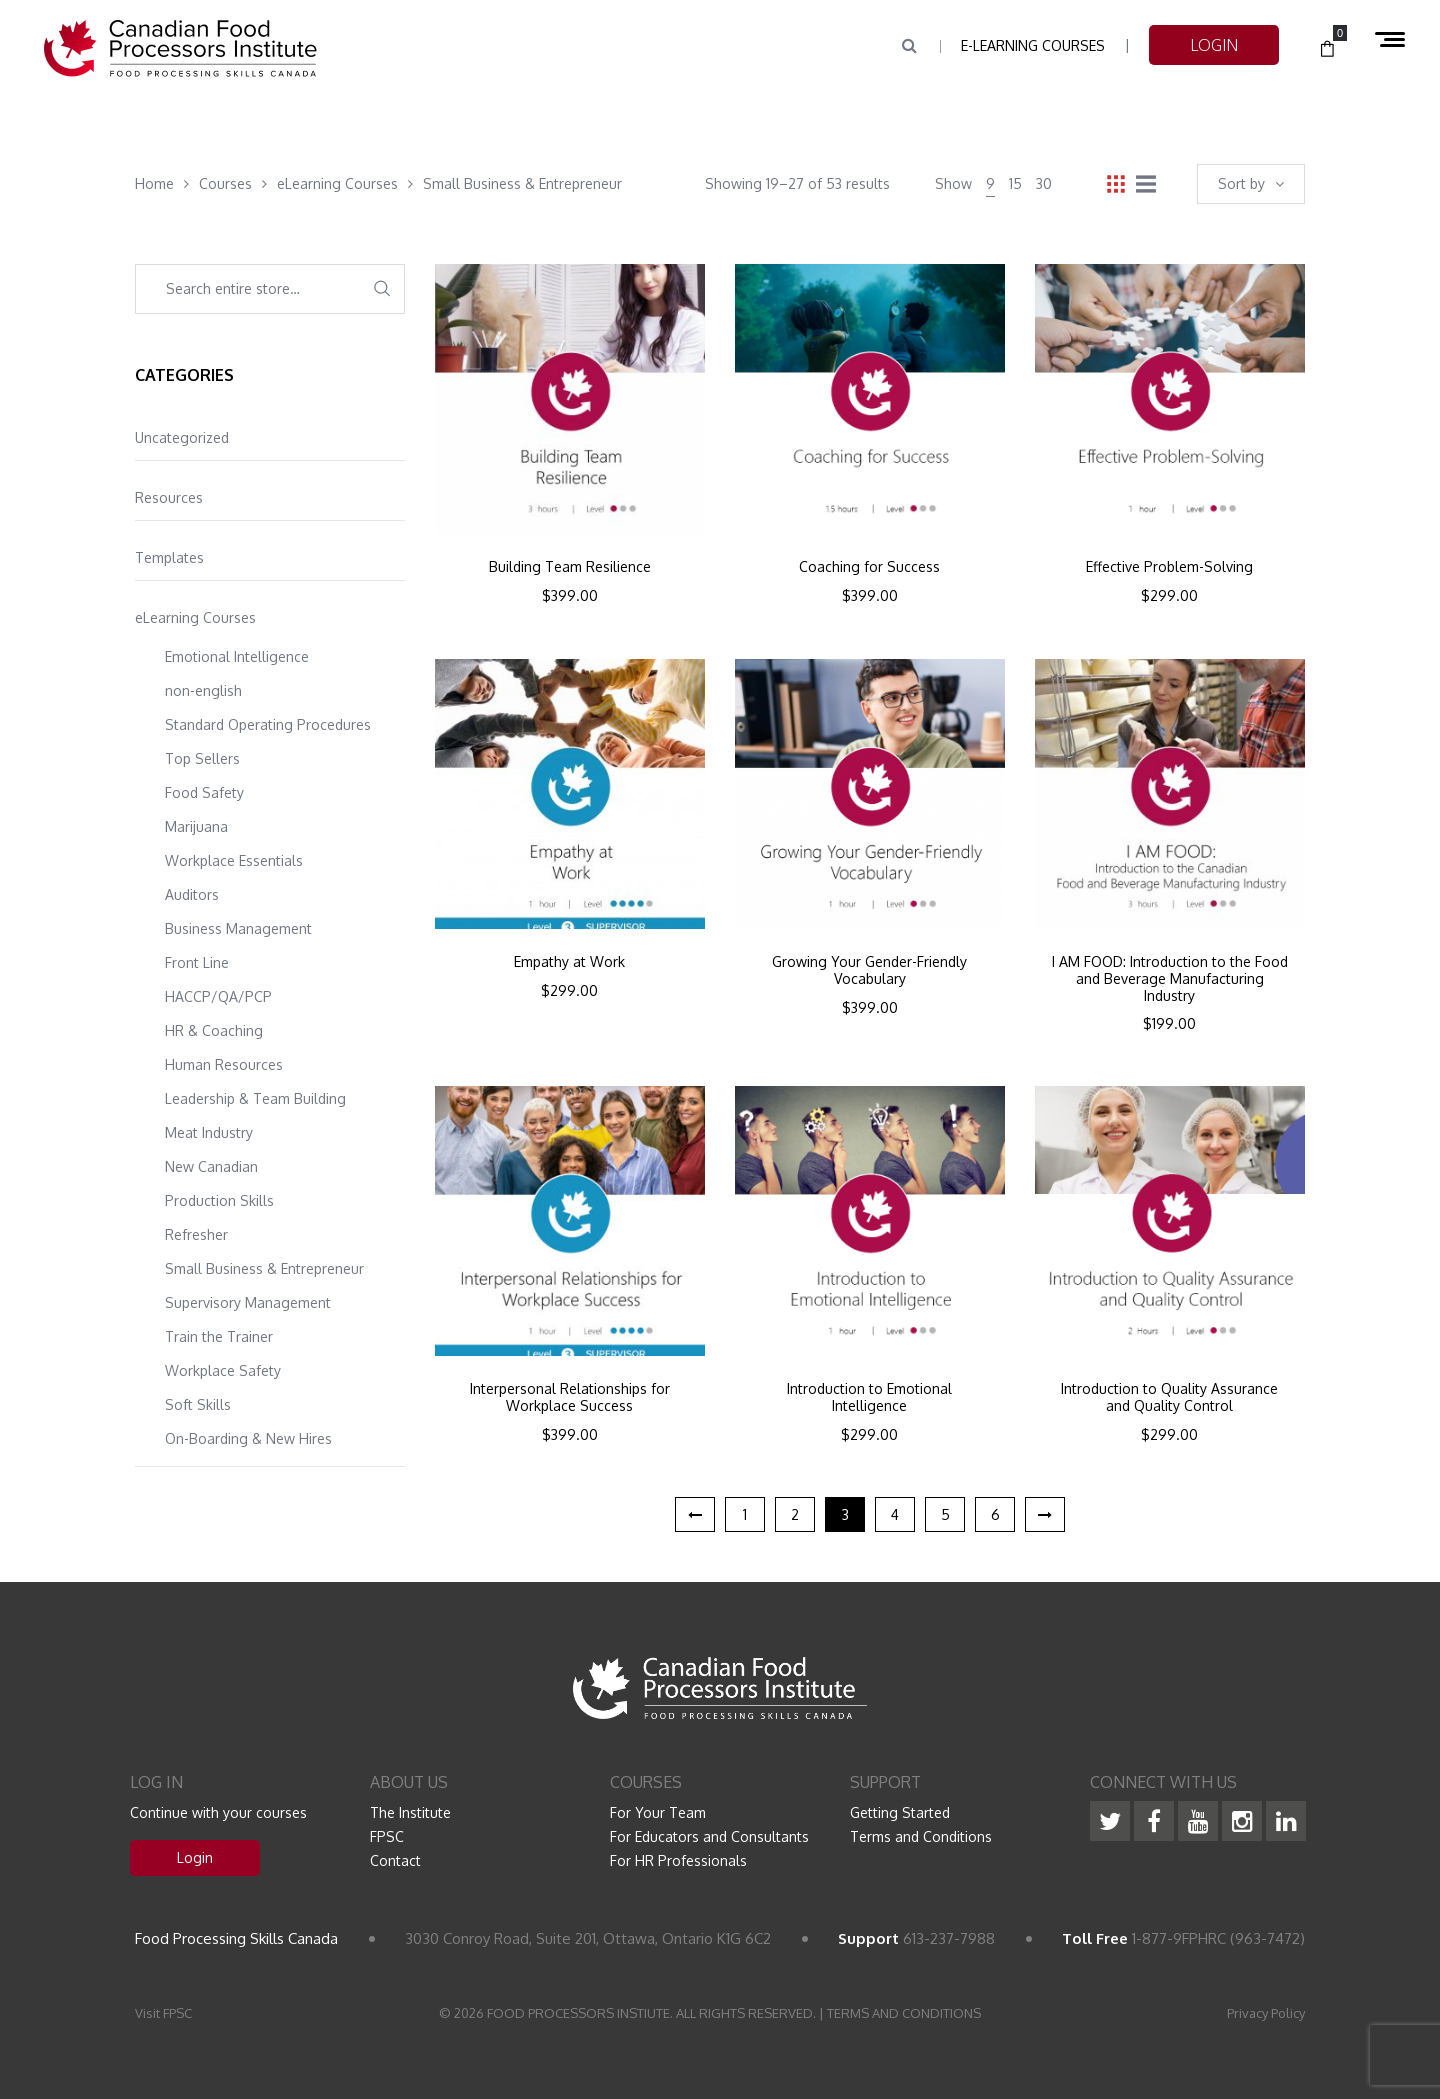 This screenshot has height=2099, width=1440. Describe the element at coordinates (921, 1836) in the screenshot. I see `Terms and Conditions` at that location.